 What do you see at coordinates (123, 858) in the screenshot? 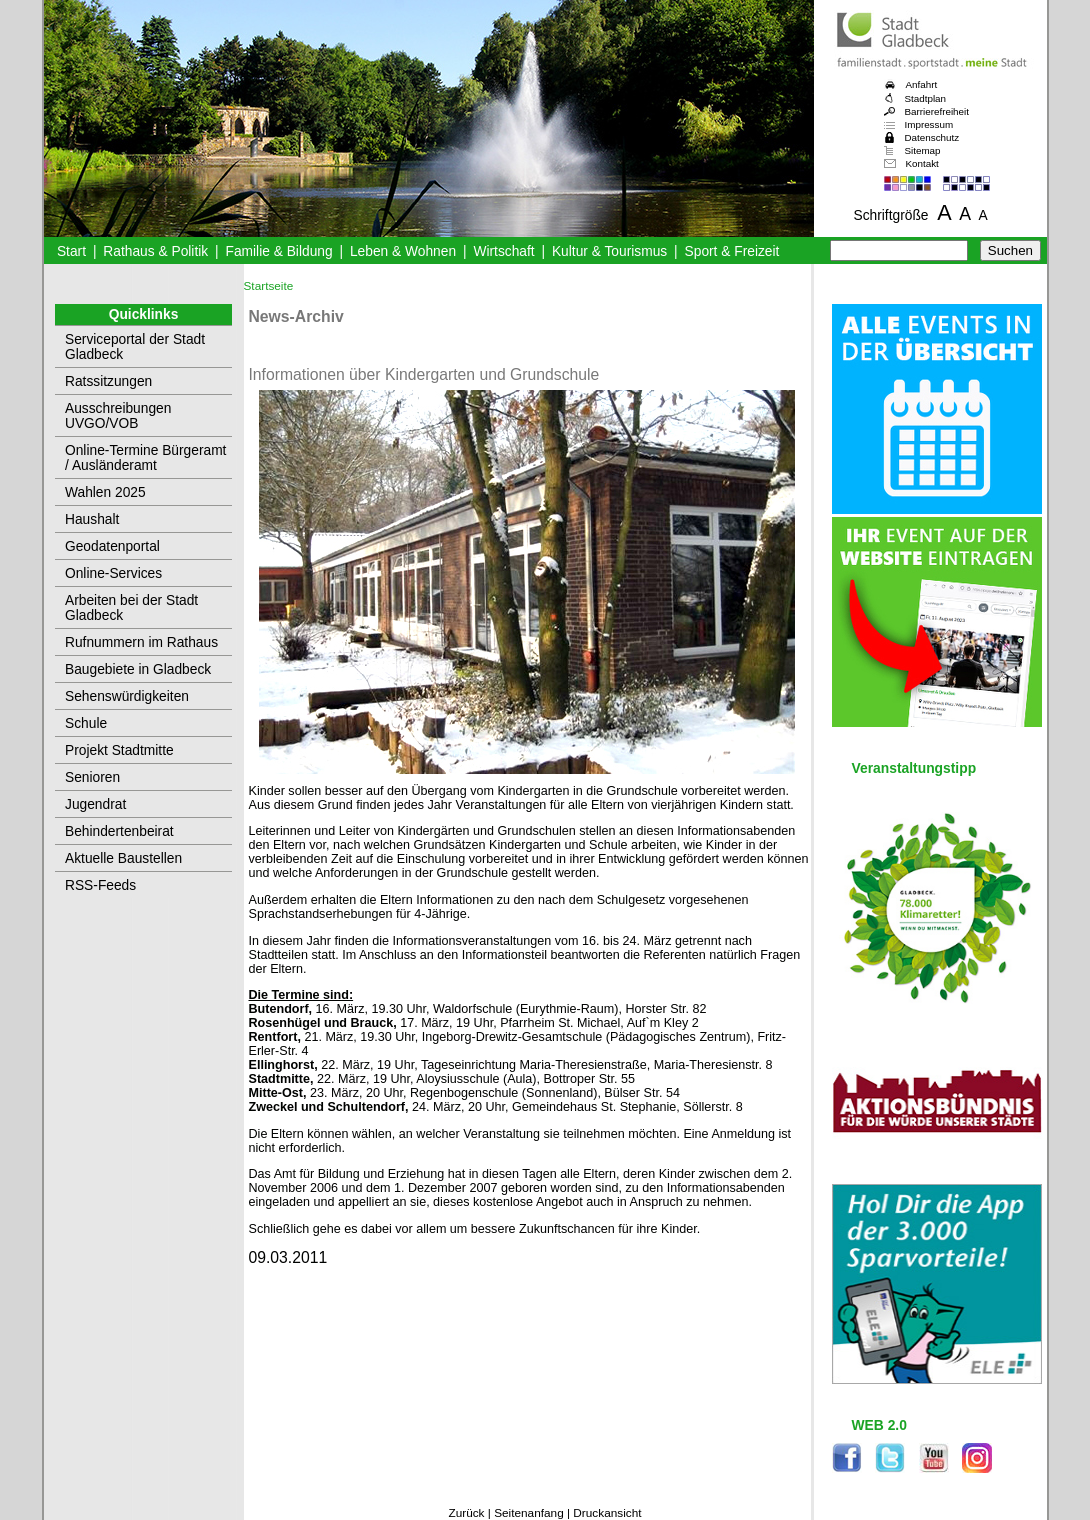
I see `Aktuelle Baustellen` at bounding box center [123, 858].